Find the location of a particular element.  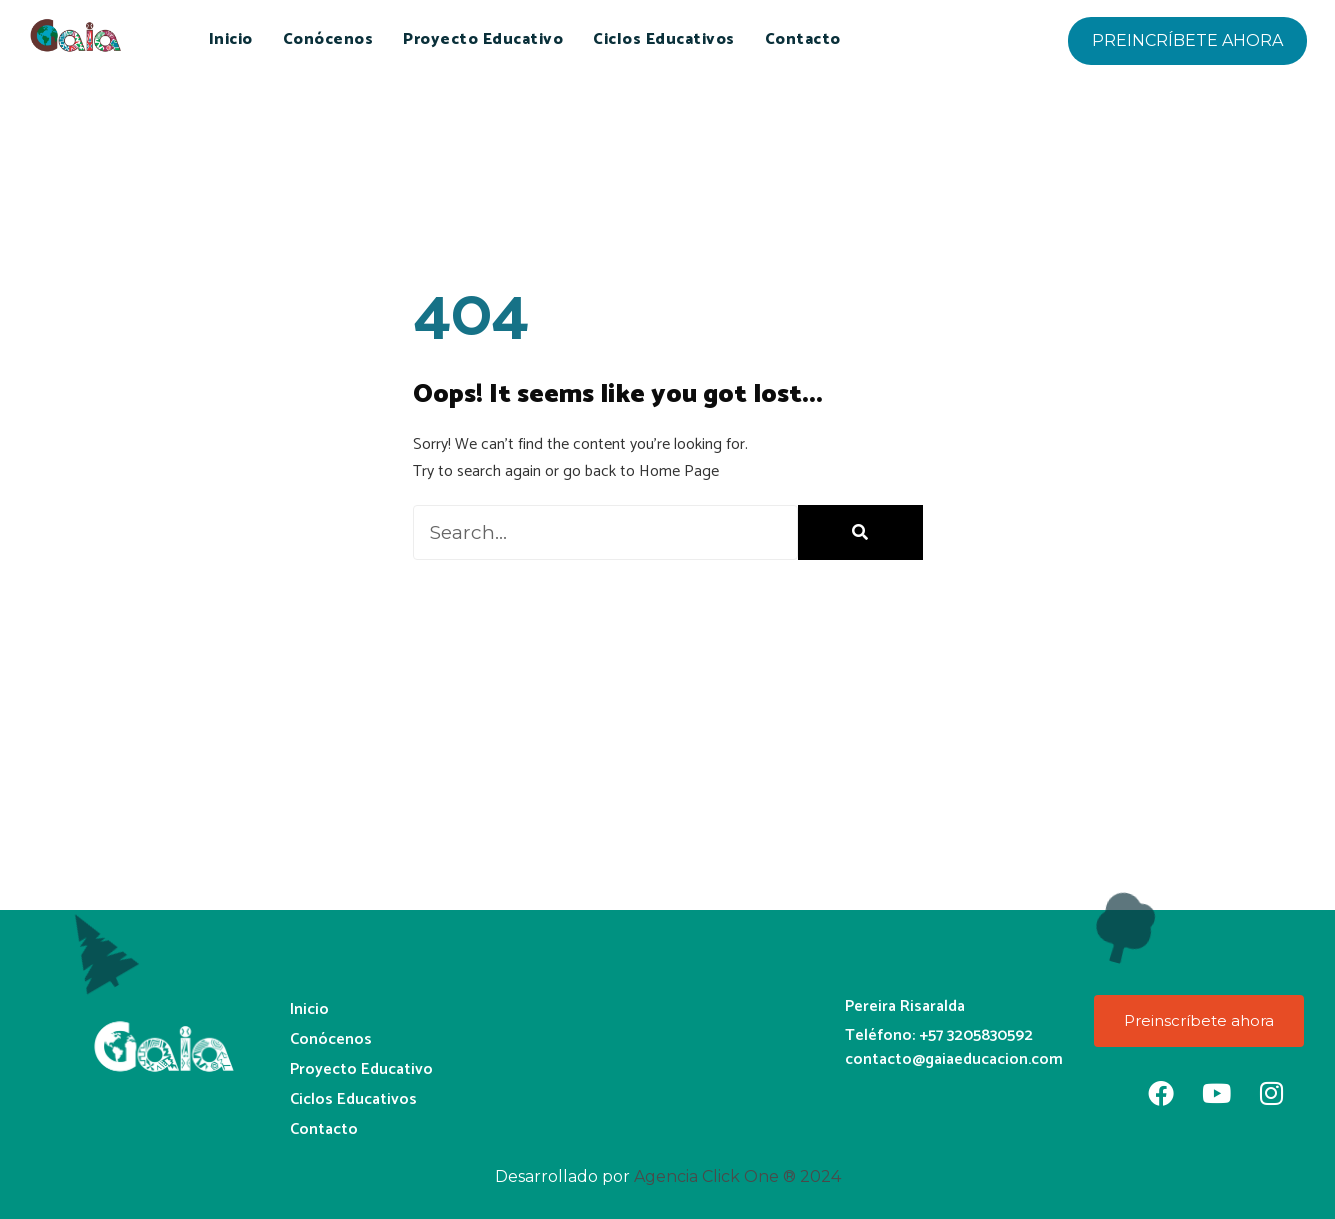

Proyecto Educativo is located at coordinates (483, 39).